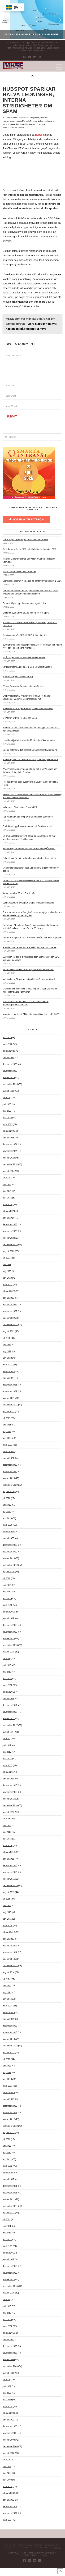  Describe the element at coordinates (10, 1872) in the screenshot. I see `november 2015` at that location.